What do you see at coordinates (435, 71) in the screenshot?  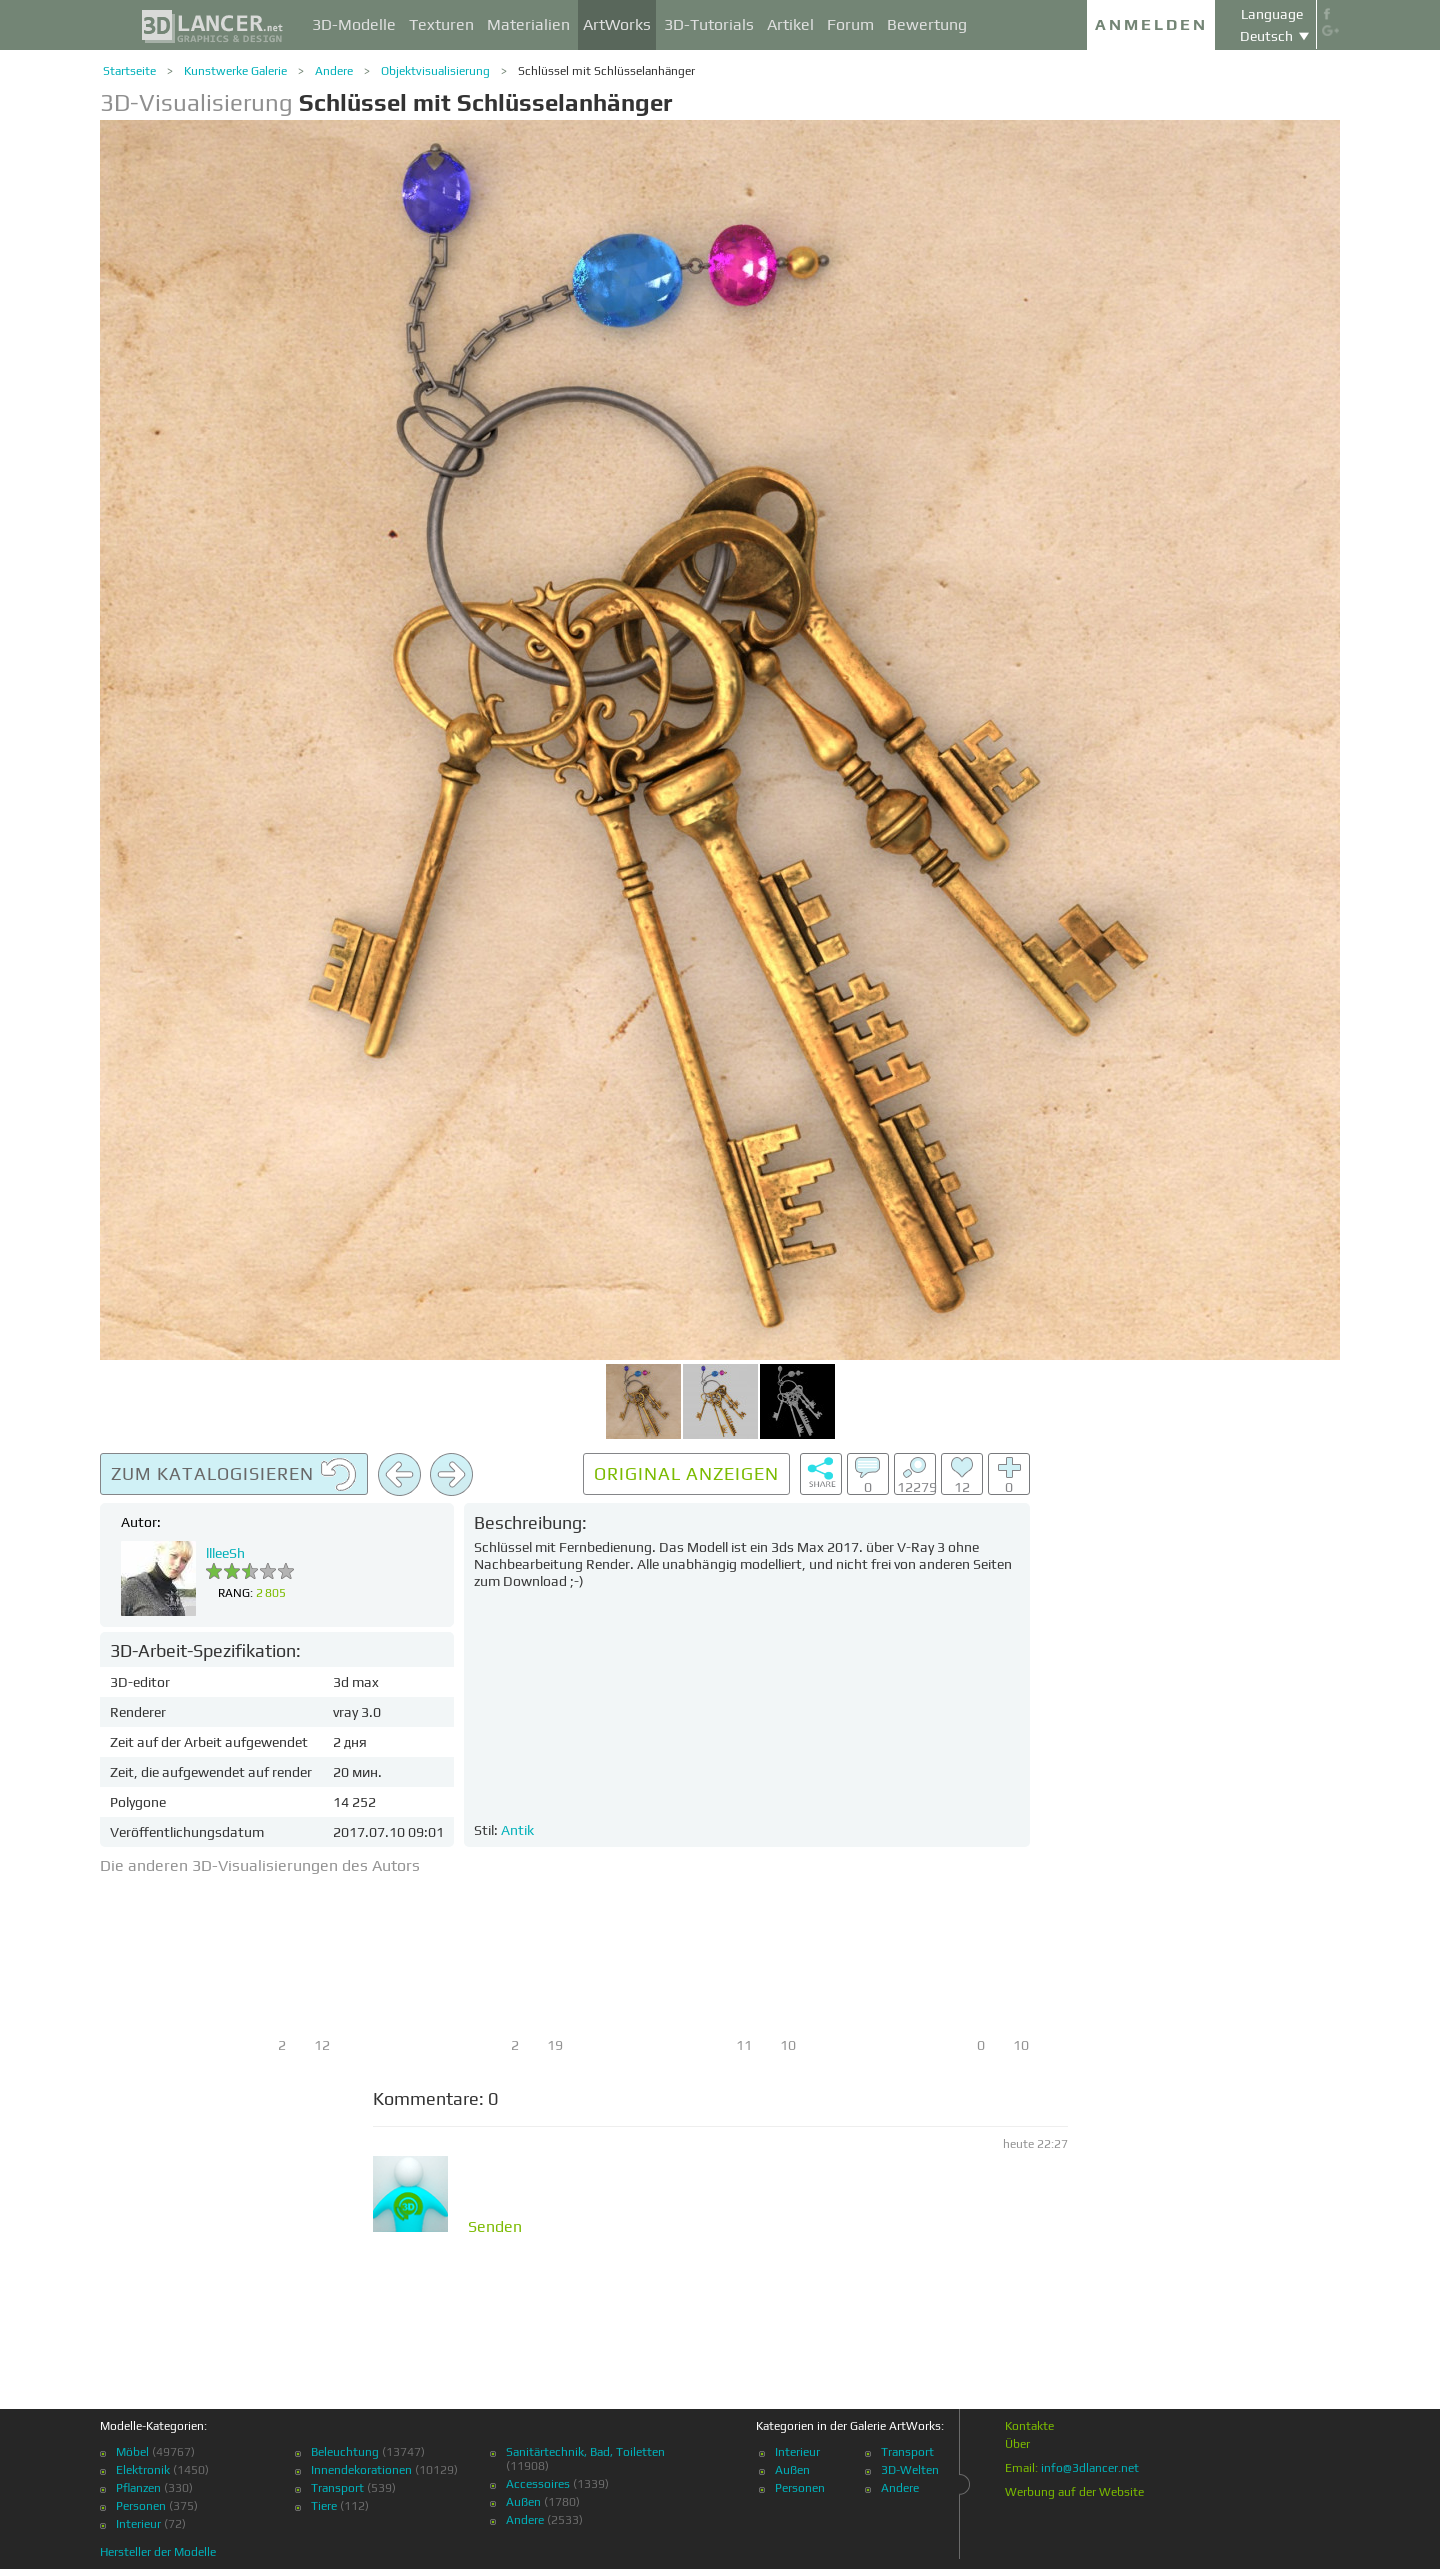 I see `Objektvisualisierung` at bounding box center [435, 71].